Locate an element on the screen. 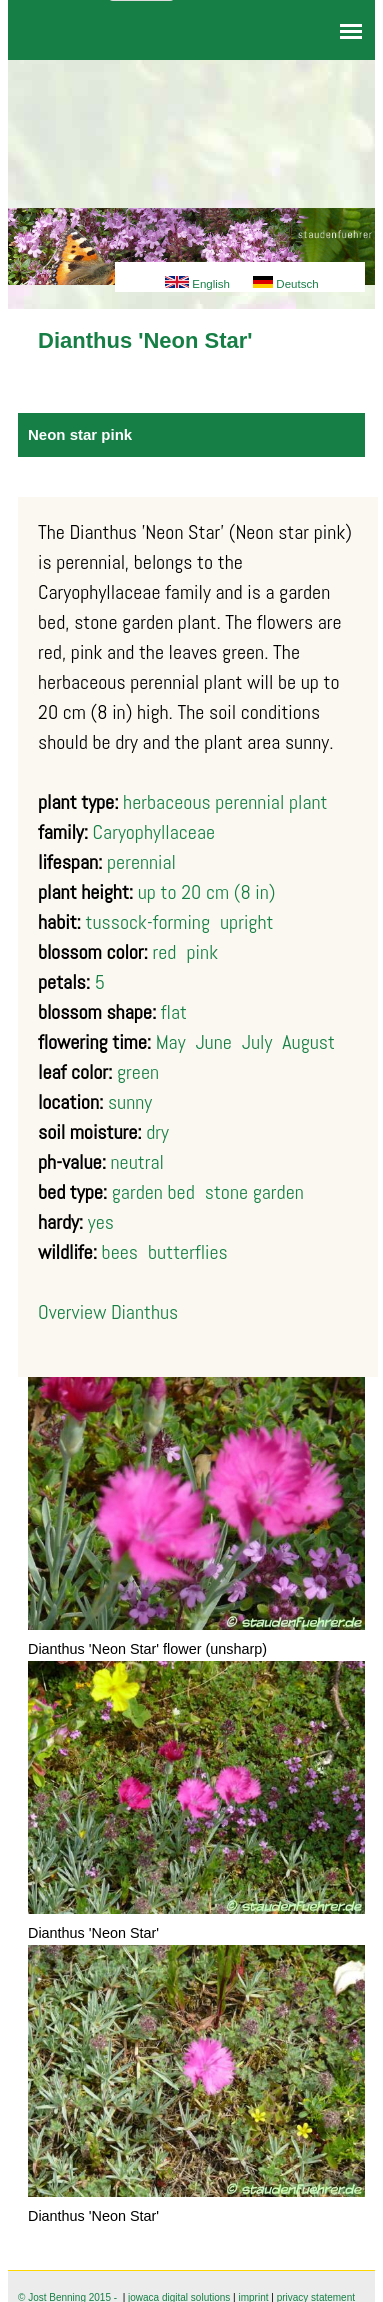 This screenshot has height=2302, width=383. perennial is located at coordinates (141, 862).